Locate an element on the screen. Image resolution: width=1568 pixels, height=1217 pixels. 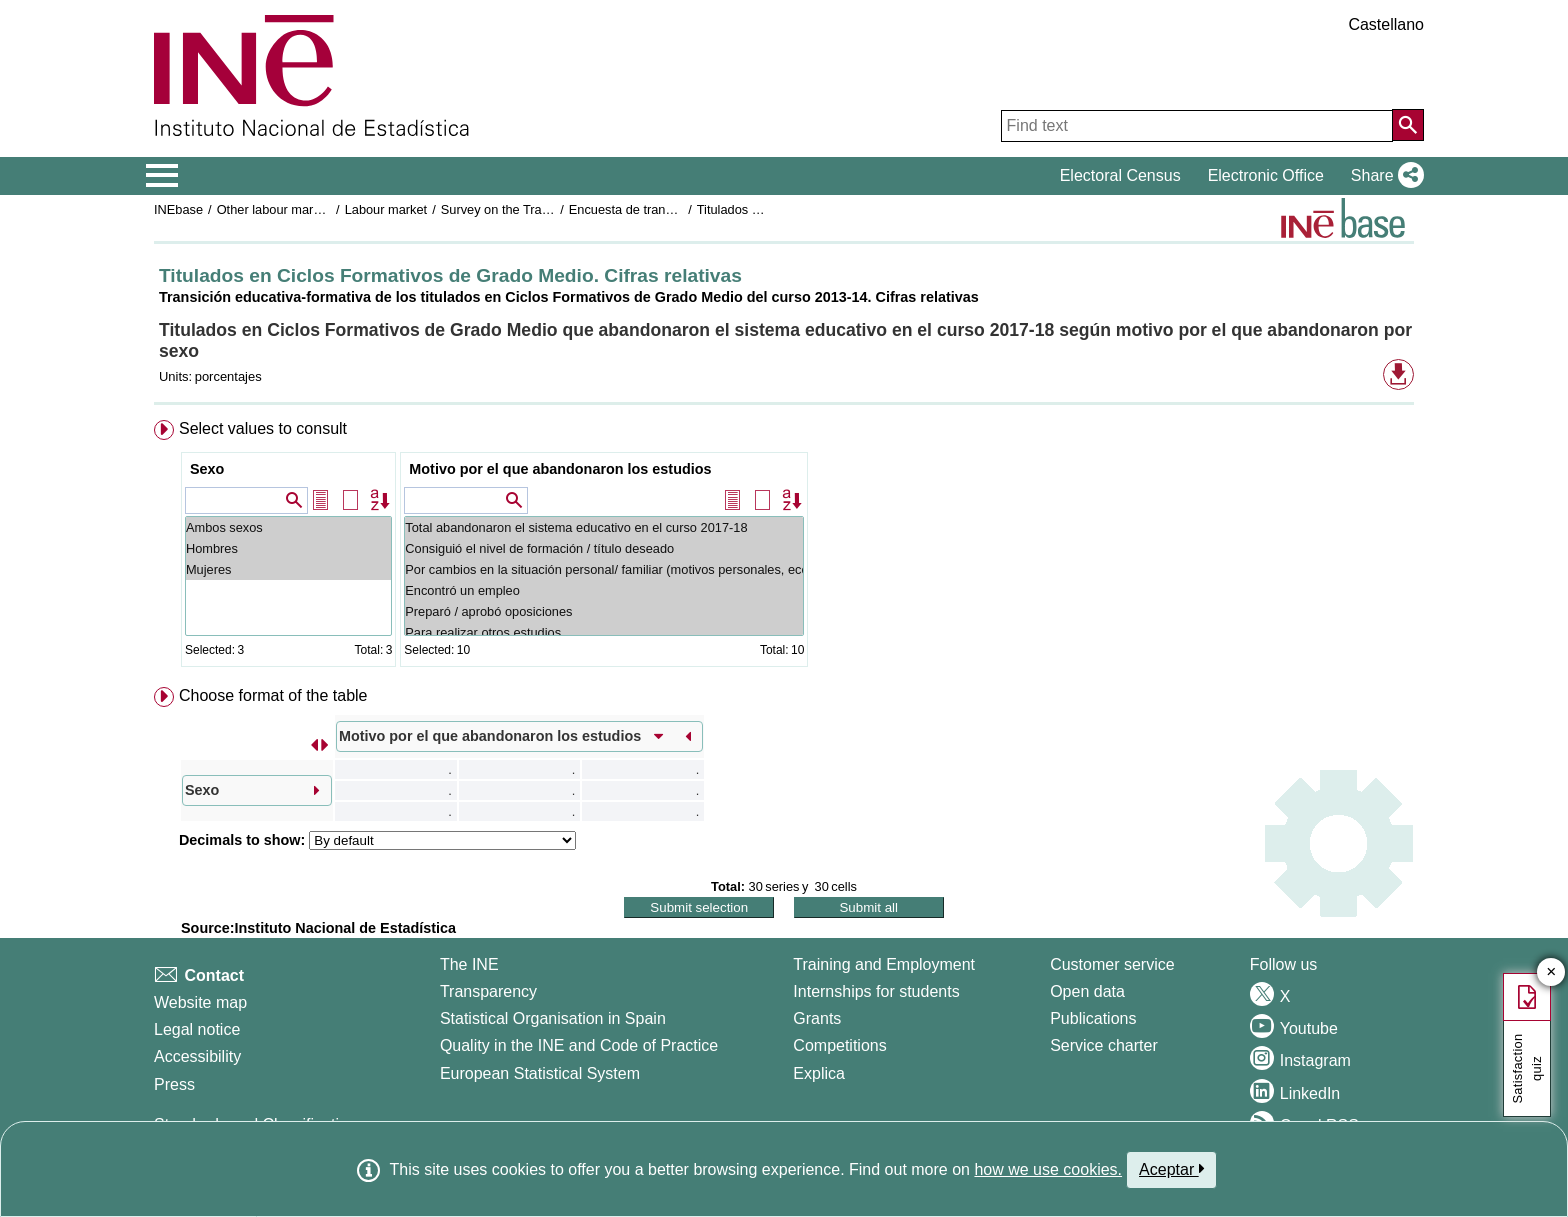
Accessibility is located at coordinates (197, 1056).